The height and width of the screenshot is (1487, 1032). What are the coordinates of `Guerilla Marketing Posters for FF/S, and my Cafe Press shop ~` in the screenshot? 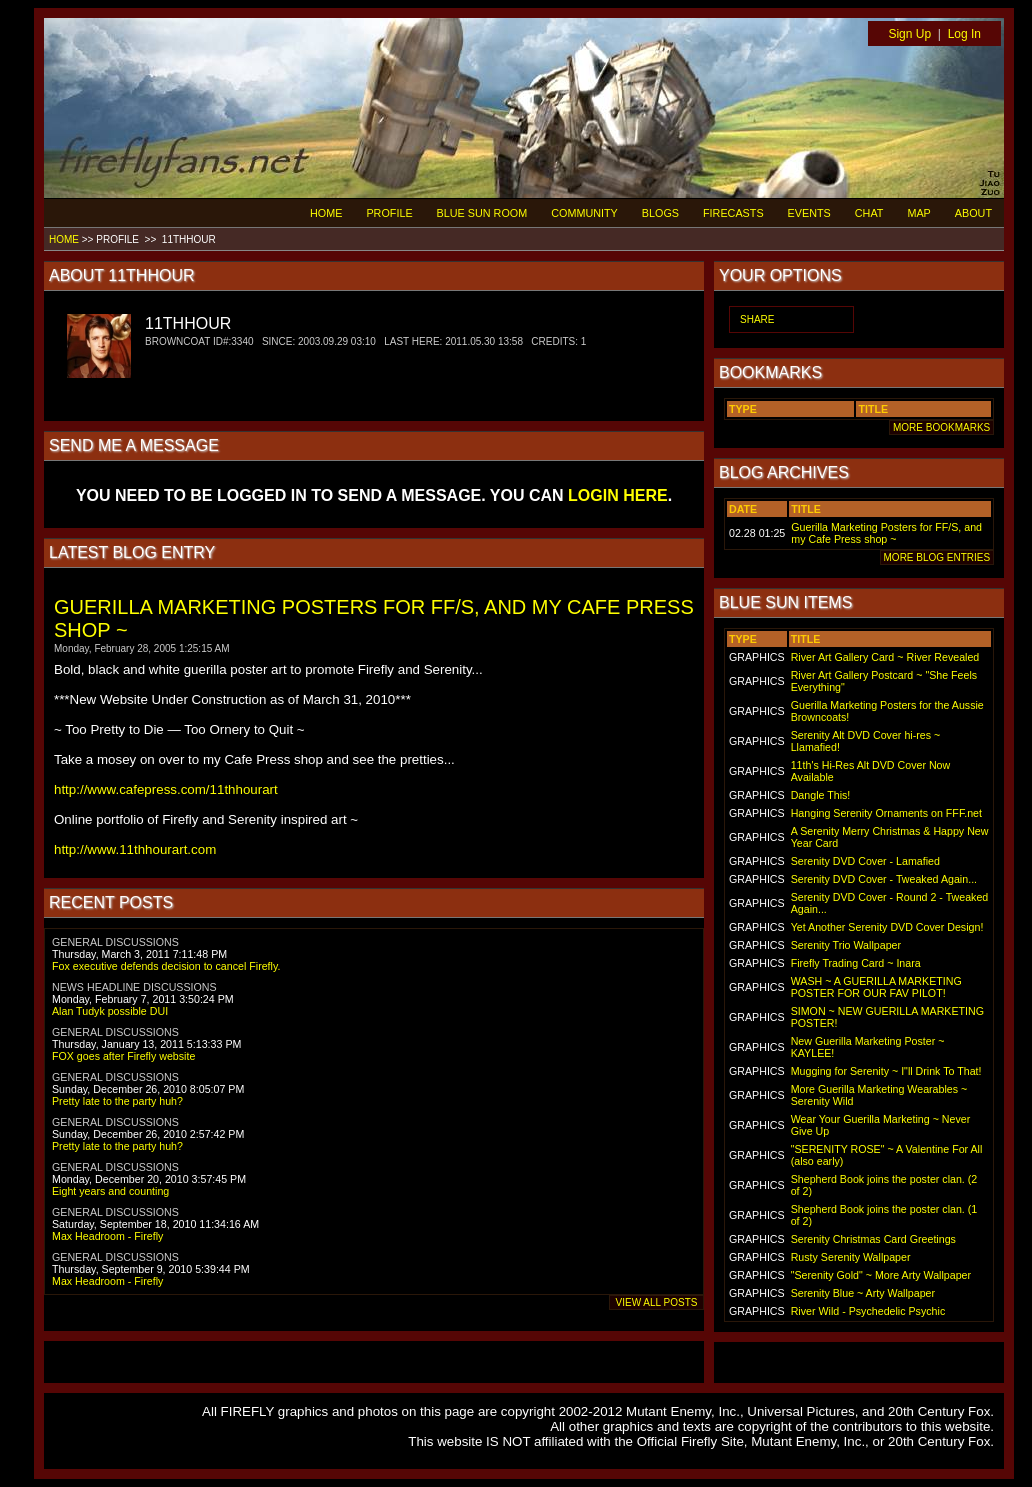 It's located at (886, 533).